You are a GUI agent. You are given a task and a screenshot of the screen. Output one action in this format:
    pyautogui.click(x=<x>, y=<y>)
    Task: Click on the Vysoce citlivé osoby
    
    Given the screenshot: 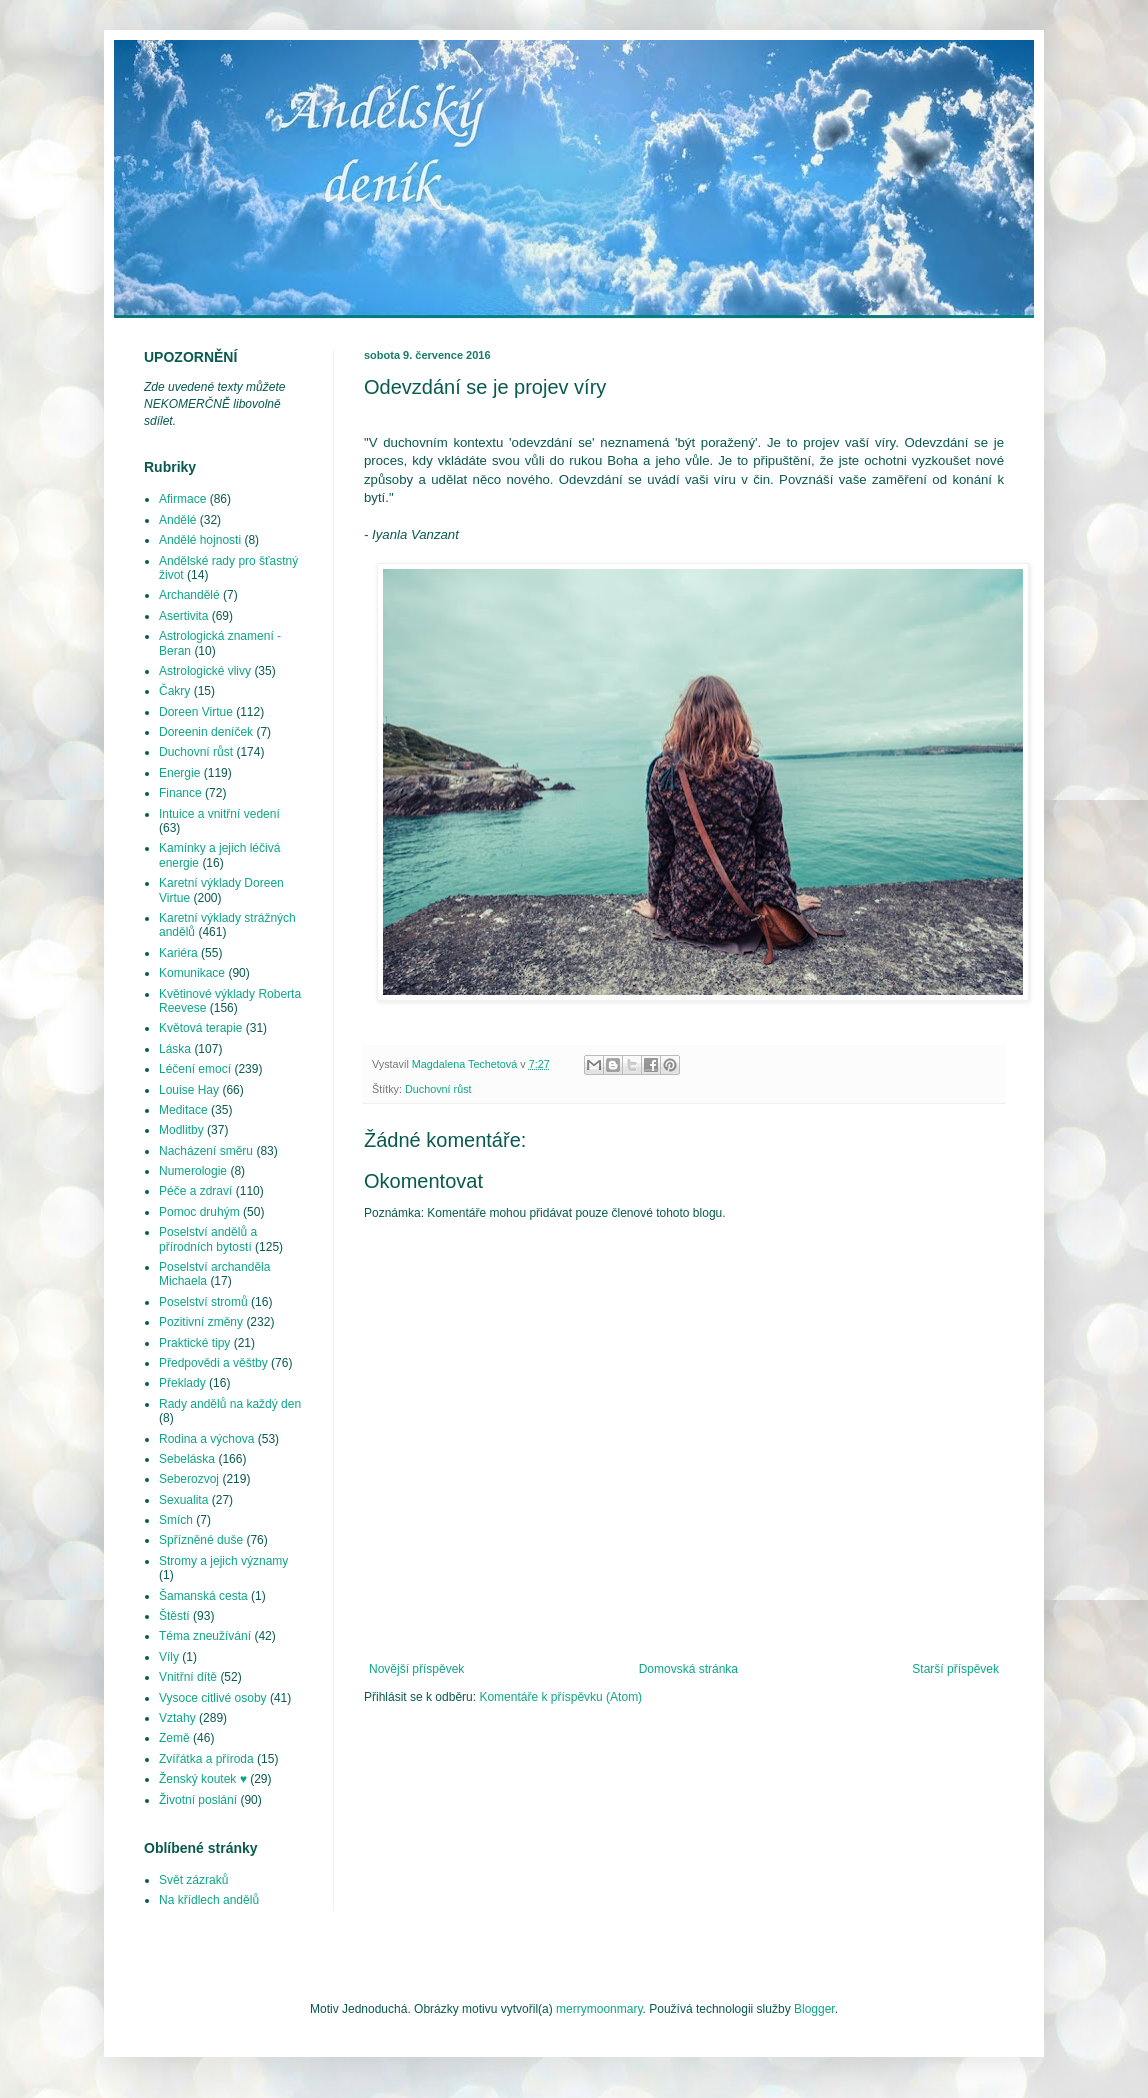 What is the action you would take?
    pyautogui.click(x=213, y=1698)
    